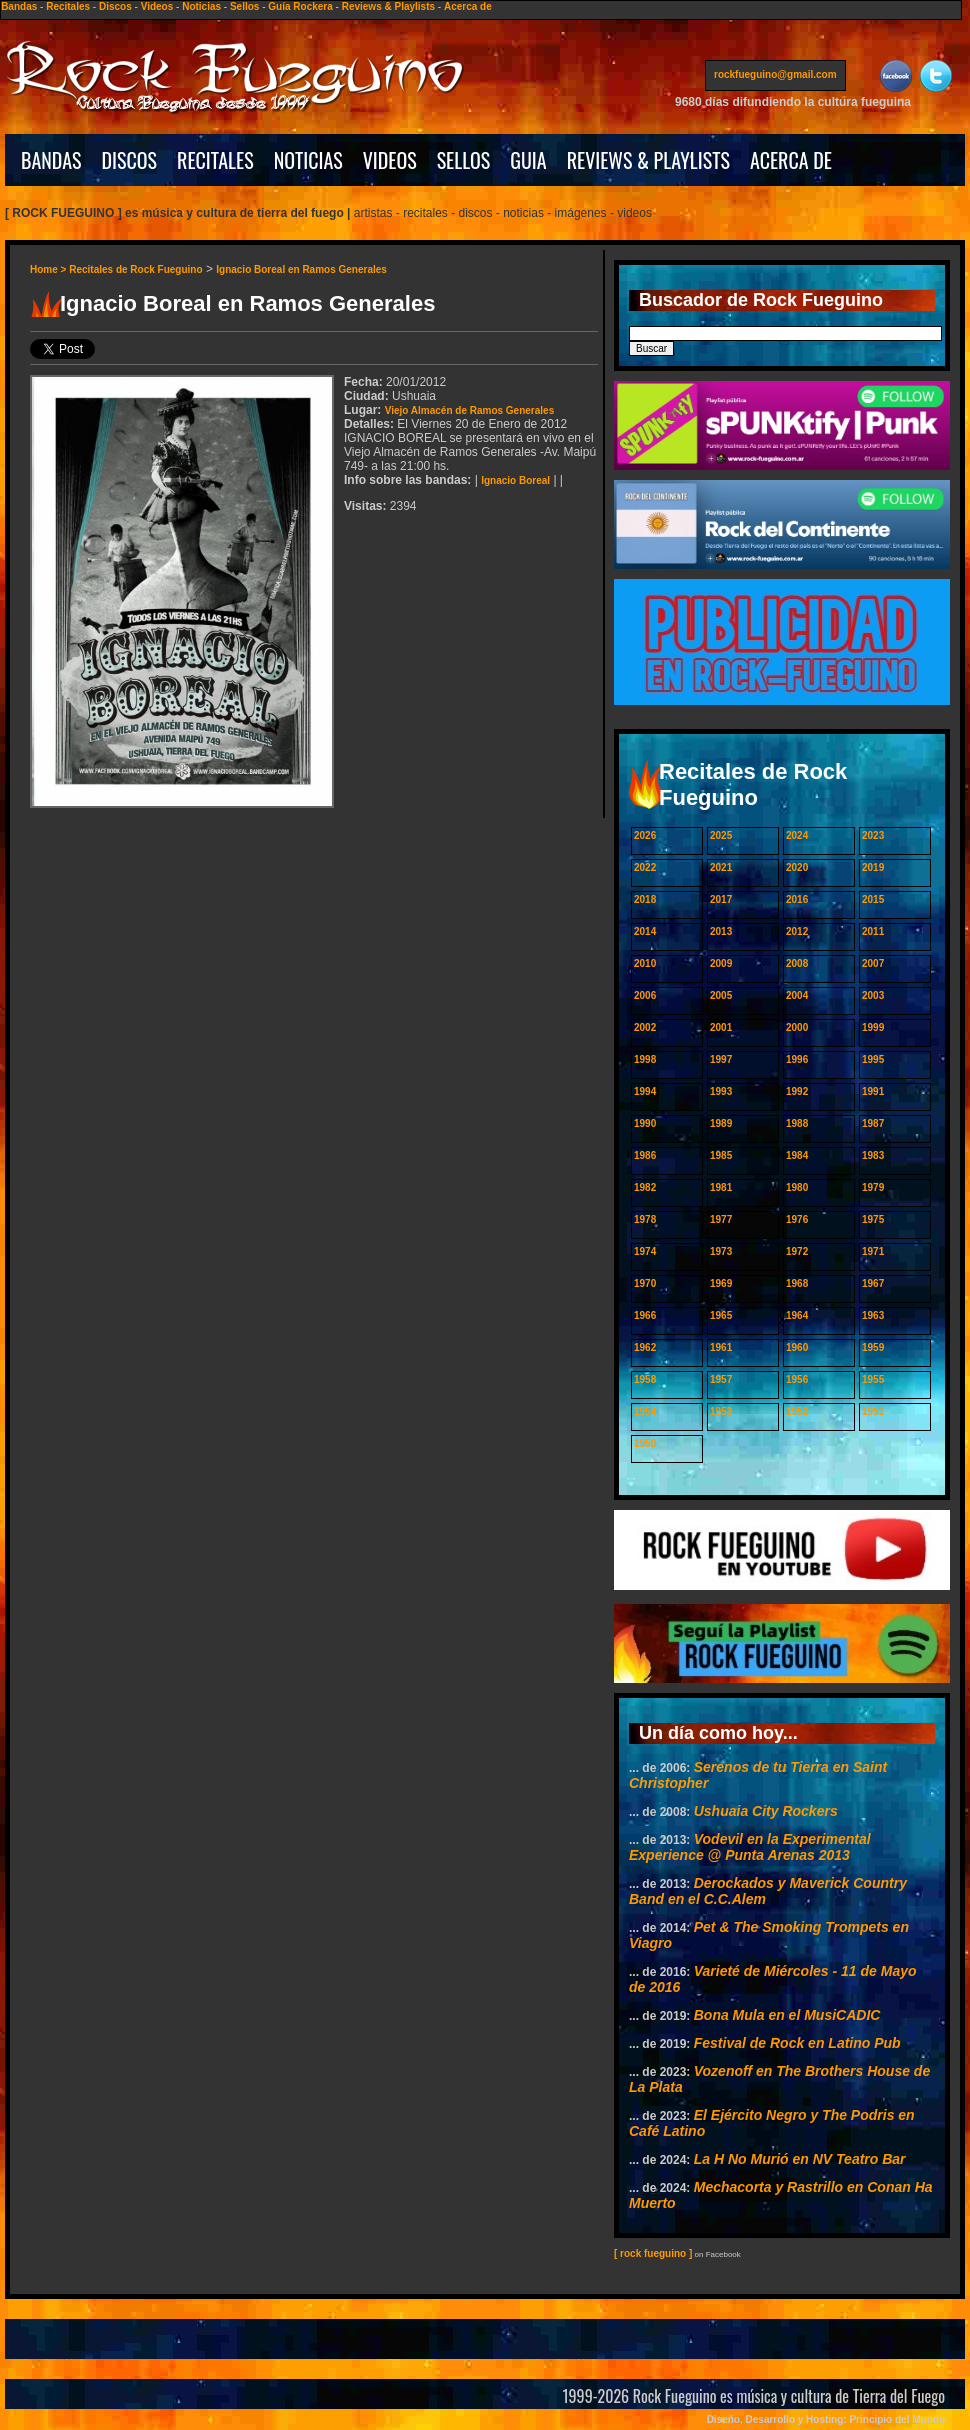 This screenshot has width=970, height=2430. I want to click on 2024, so click(797, 835).